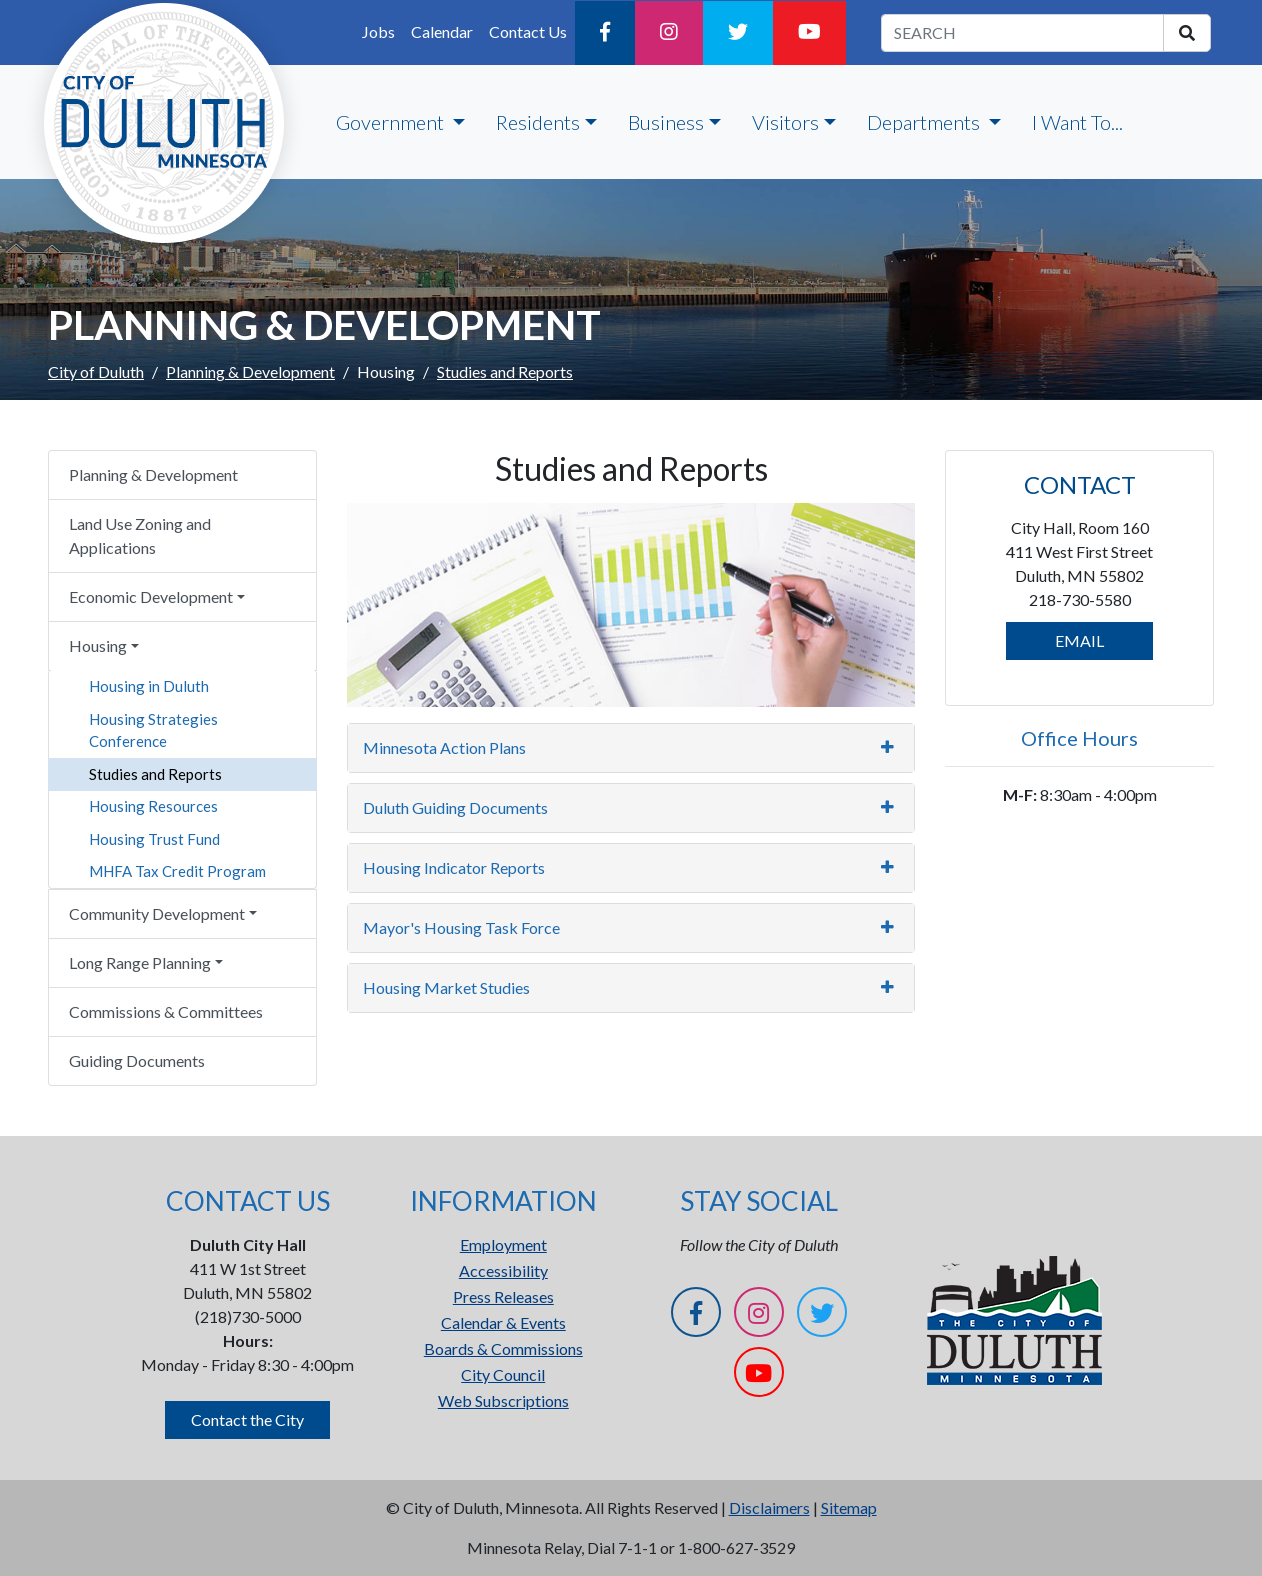  Describe the element at coordinates (250, 371) in the screenshot. I see `Planning & Development` at that location.